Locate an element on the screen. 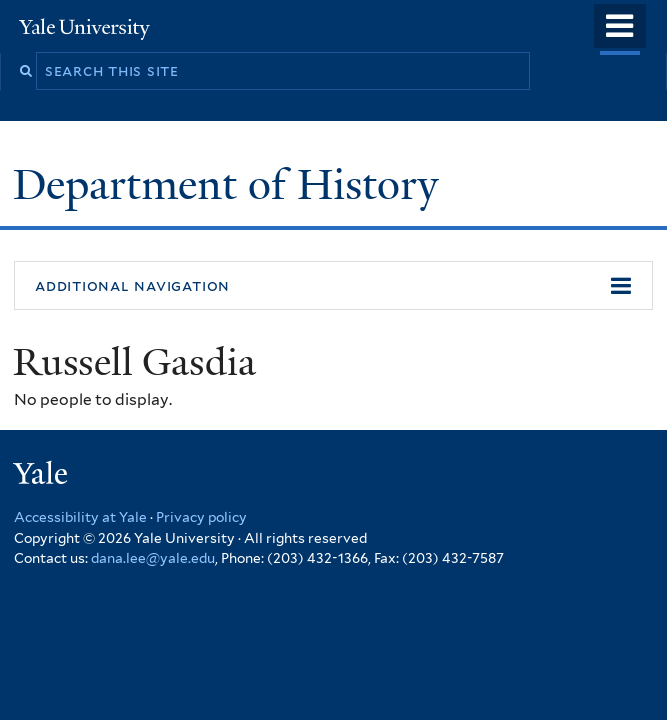 This screenshot has width=667, height=720. dana.lee@yale.edu is located at coordinates (153, 558).